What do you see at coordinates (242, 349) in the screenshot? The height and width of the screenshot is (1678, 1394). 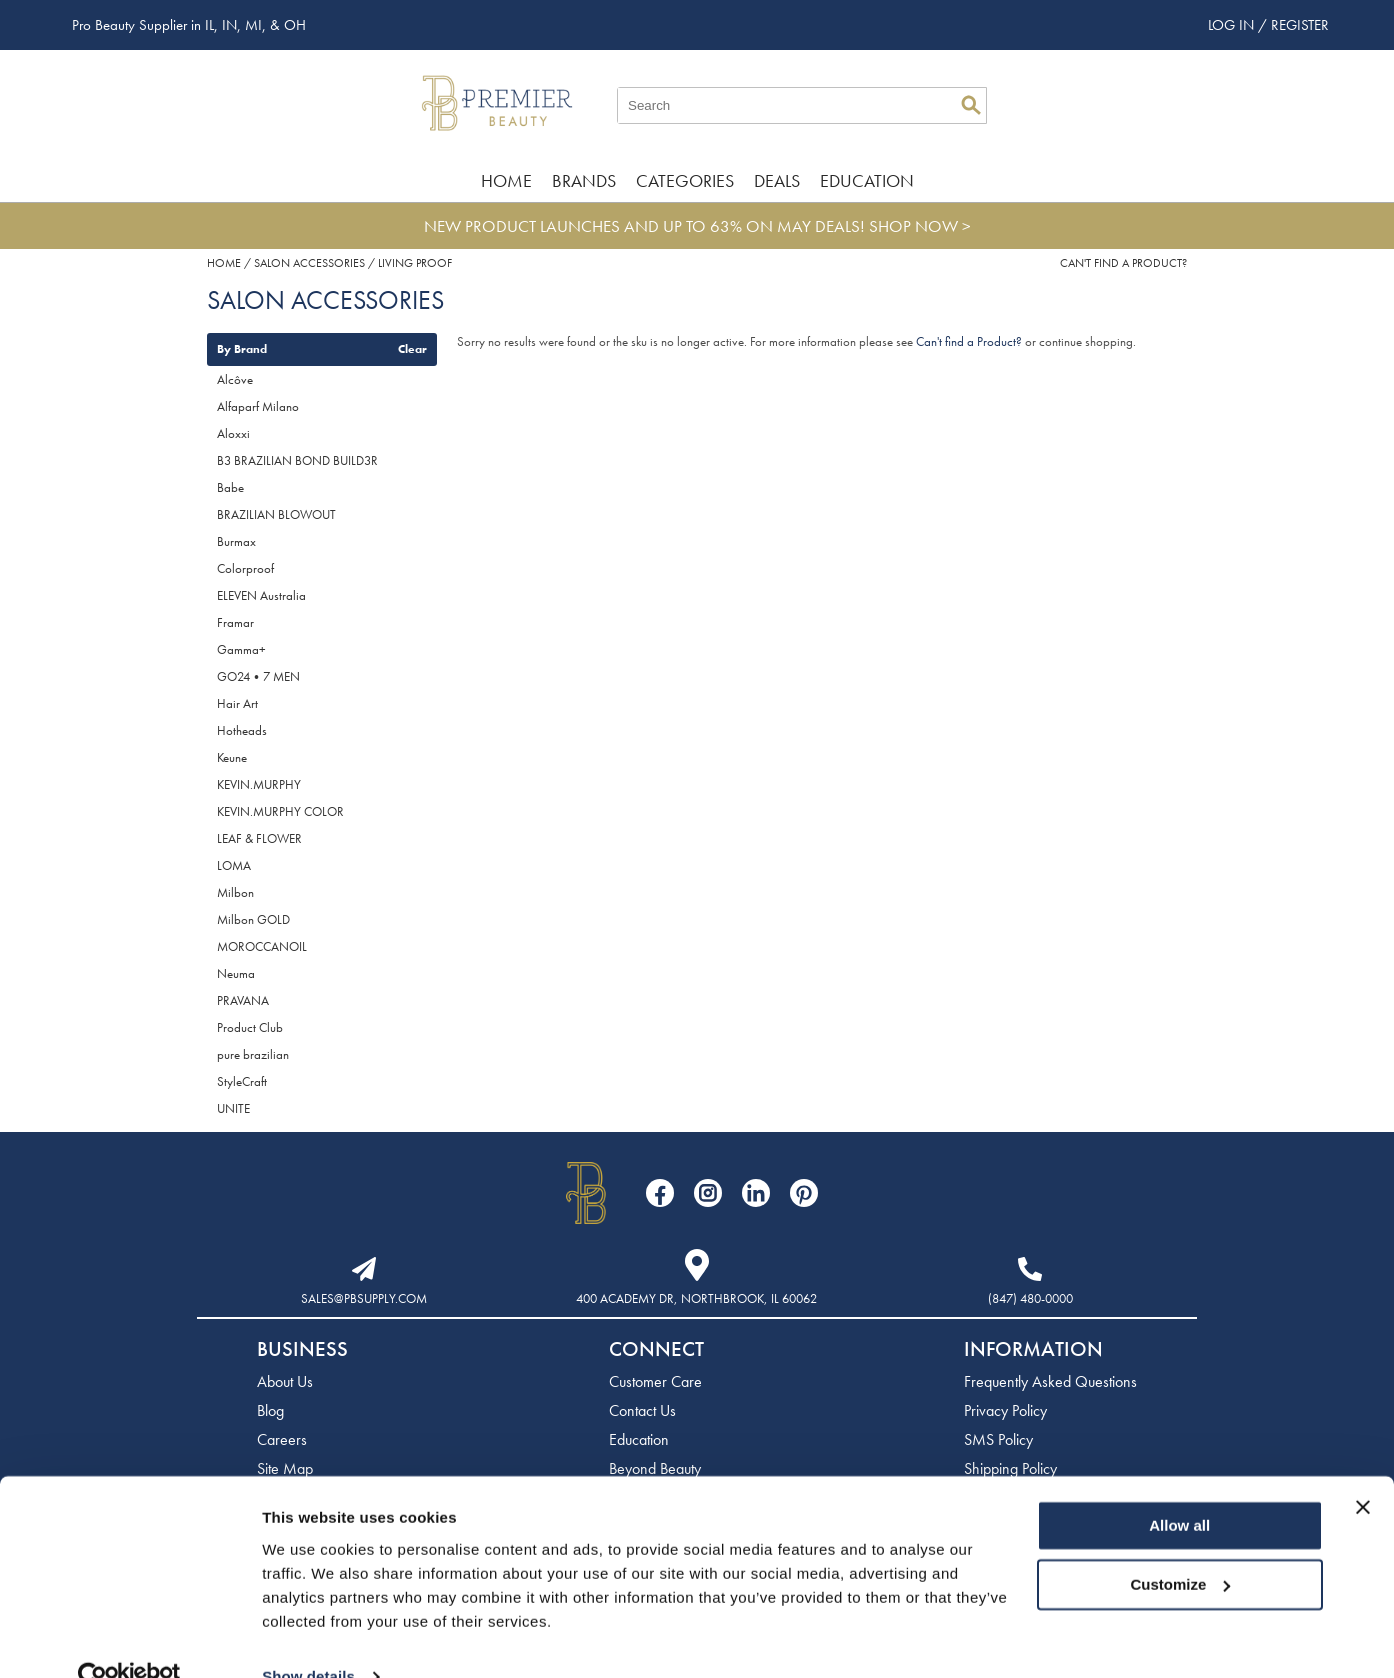 I see `By Brand` at bounding box center [242, 349].